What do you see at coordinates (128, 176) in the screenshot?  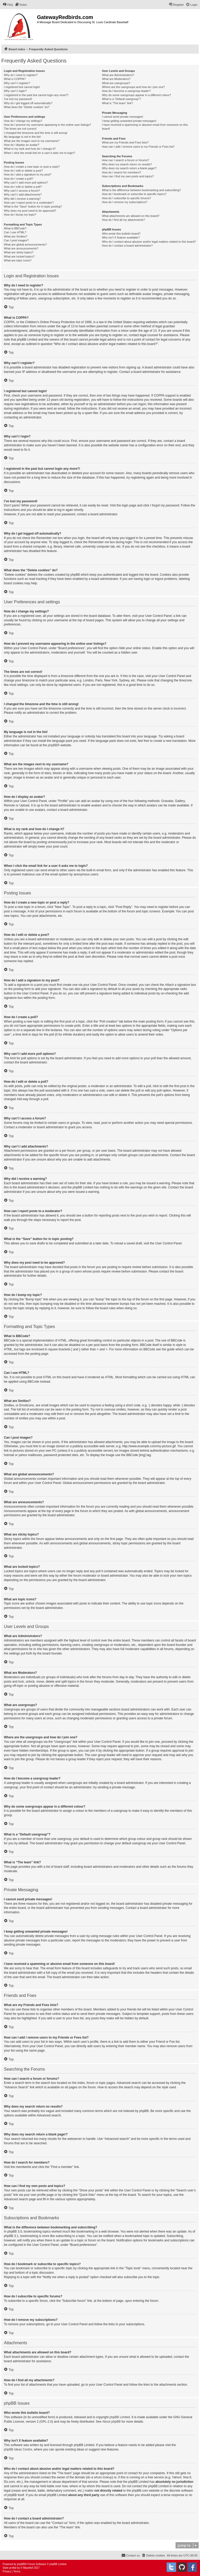 I see `How can I find my own posts and topics?` at bounding box center [128, 176].